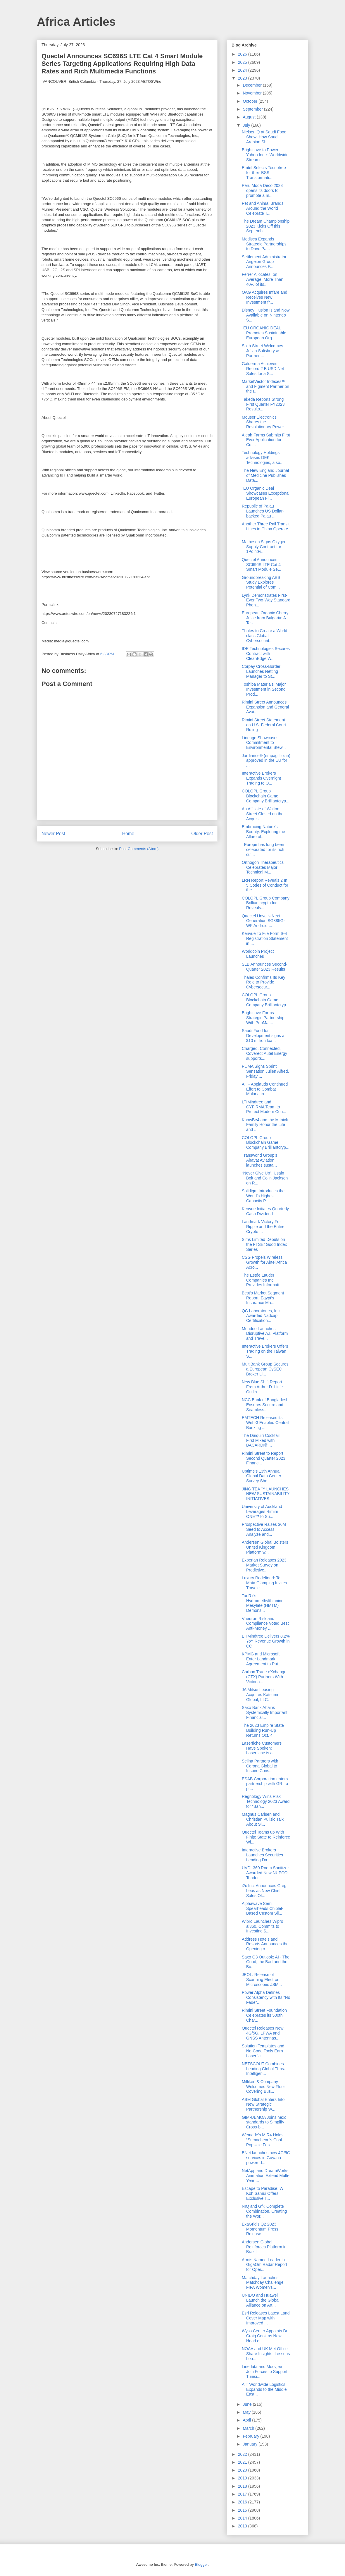 The image size is (345, 2576). What do you see at coordinates (263, 867) in the screenshot?
I see `Orthogon Therapeutics Celebrates Major Technical M...` at bounding box center [263, 867].